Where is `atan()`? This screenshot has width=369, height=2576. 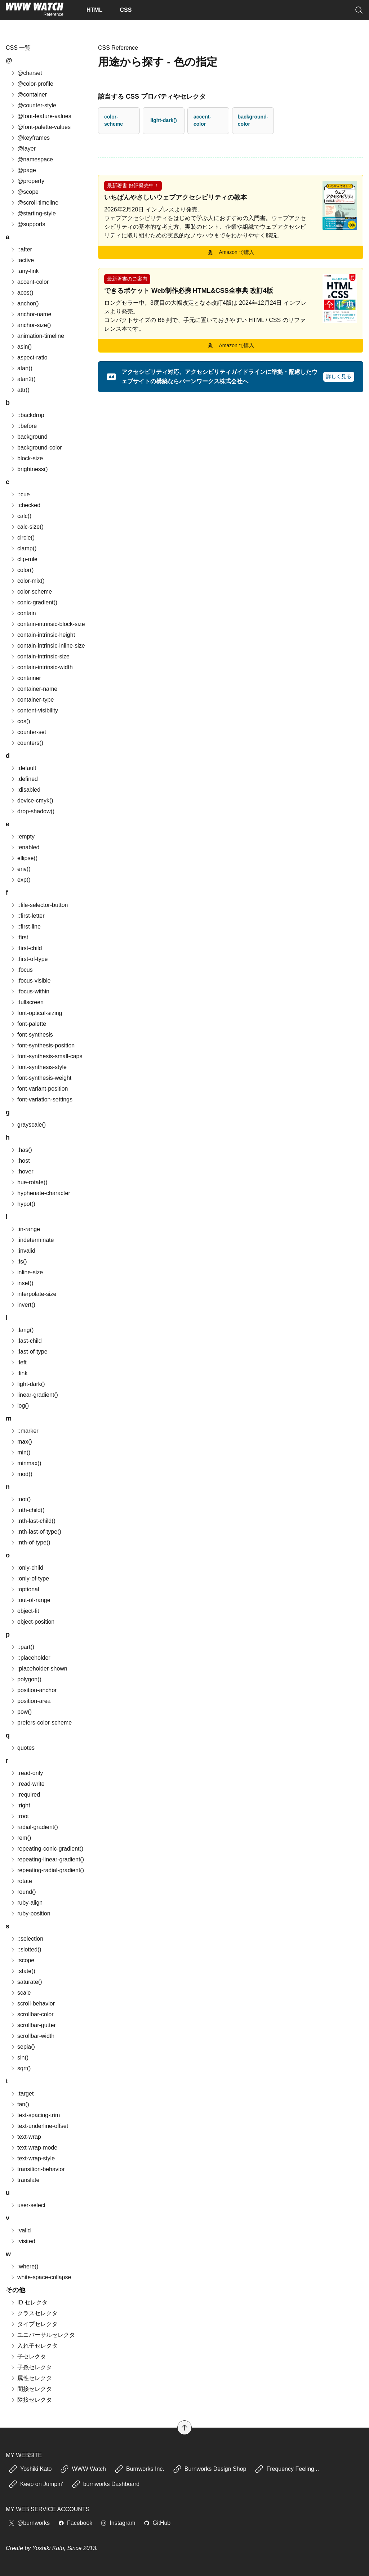
atan() is located at coordinates (21, 368).